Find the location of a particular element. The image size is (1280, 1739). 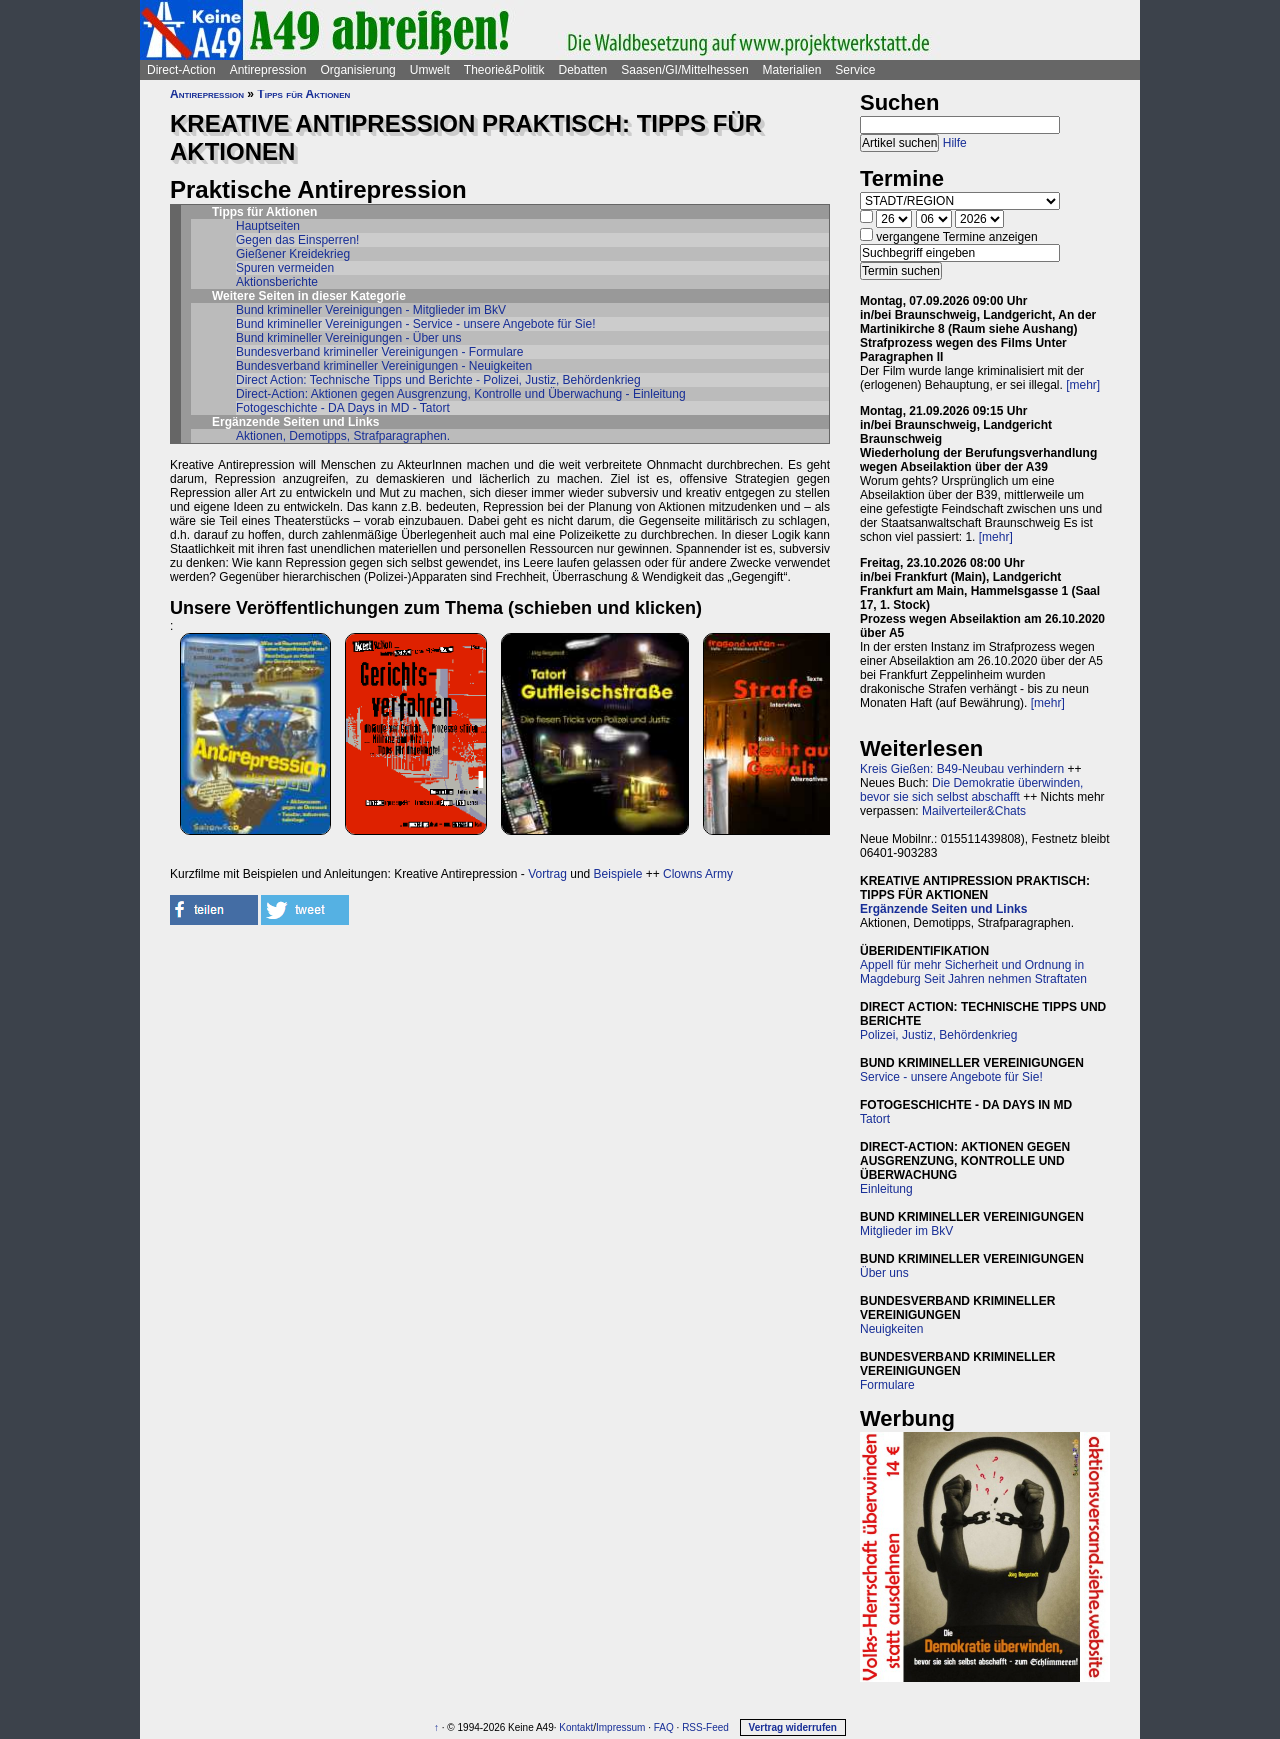

Hauptseiten is located at coordinates (268, 226).